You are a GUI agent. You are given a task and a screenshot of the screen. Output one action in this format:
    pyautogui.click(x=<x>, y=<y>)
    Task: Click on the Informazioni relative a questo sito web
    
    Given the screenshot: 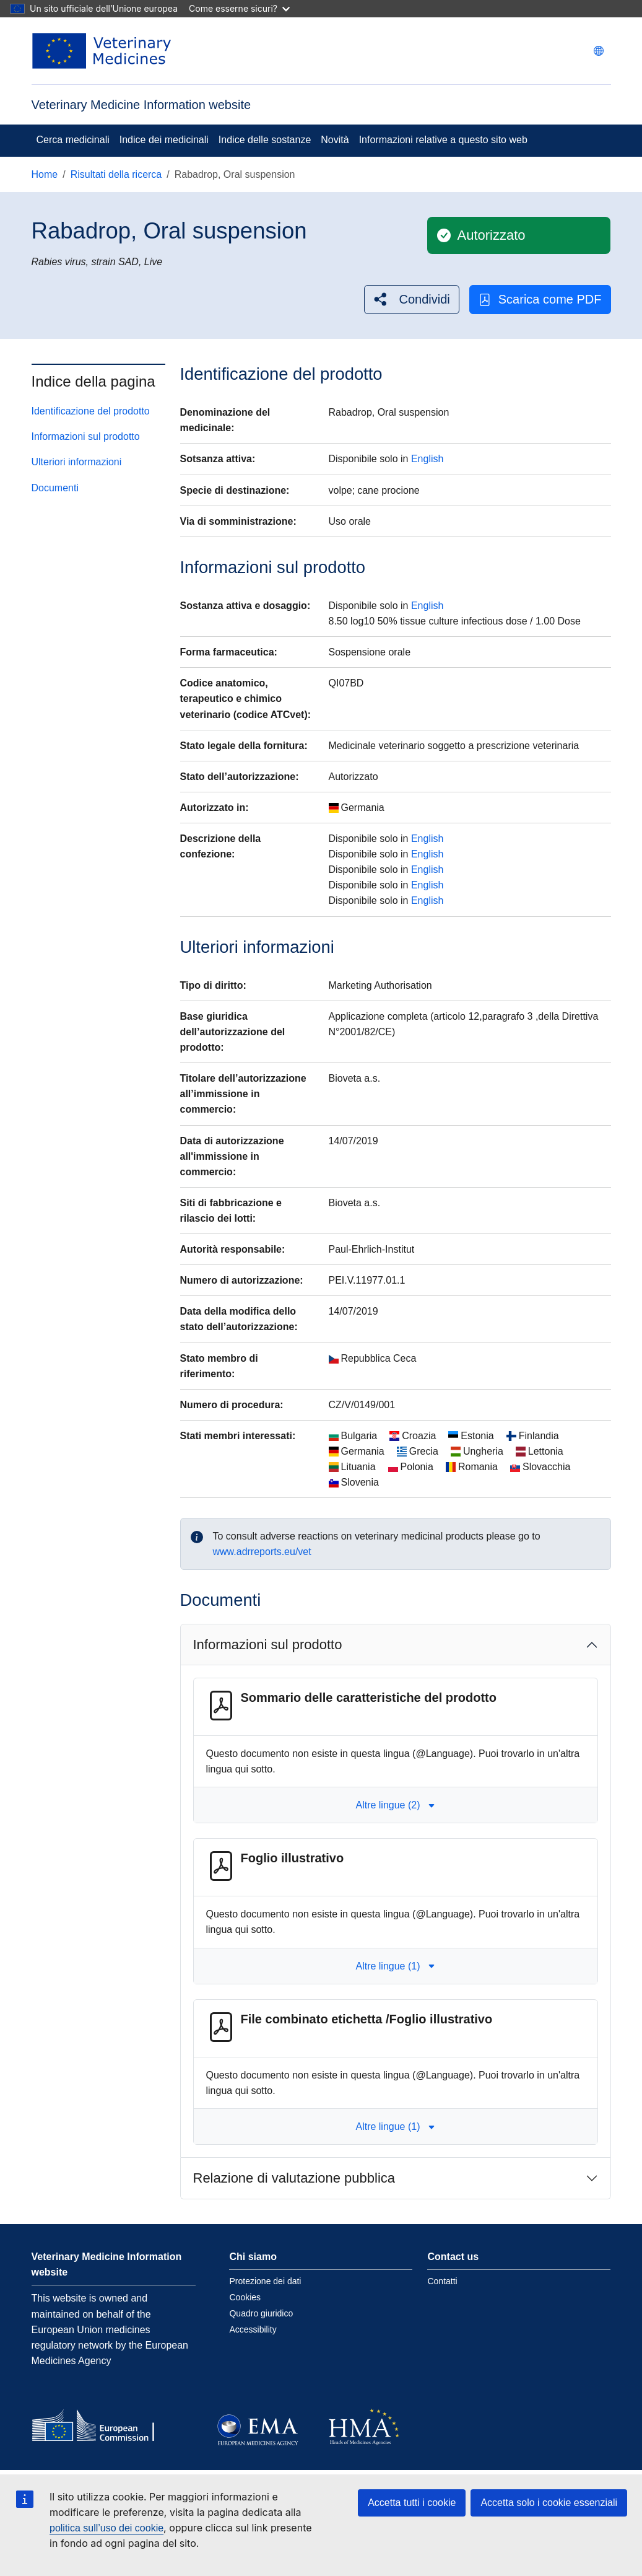 What is the action you would take?
    pyautogui.click(x=443, y=139)
    